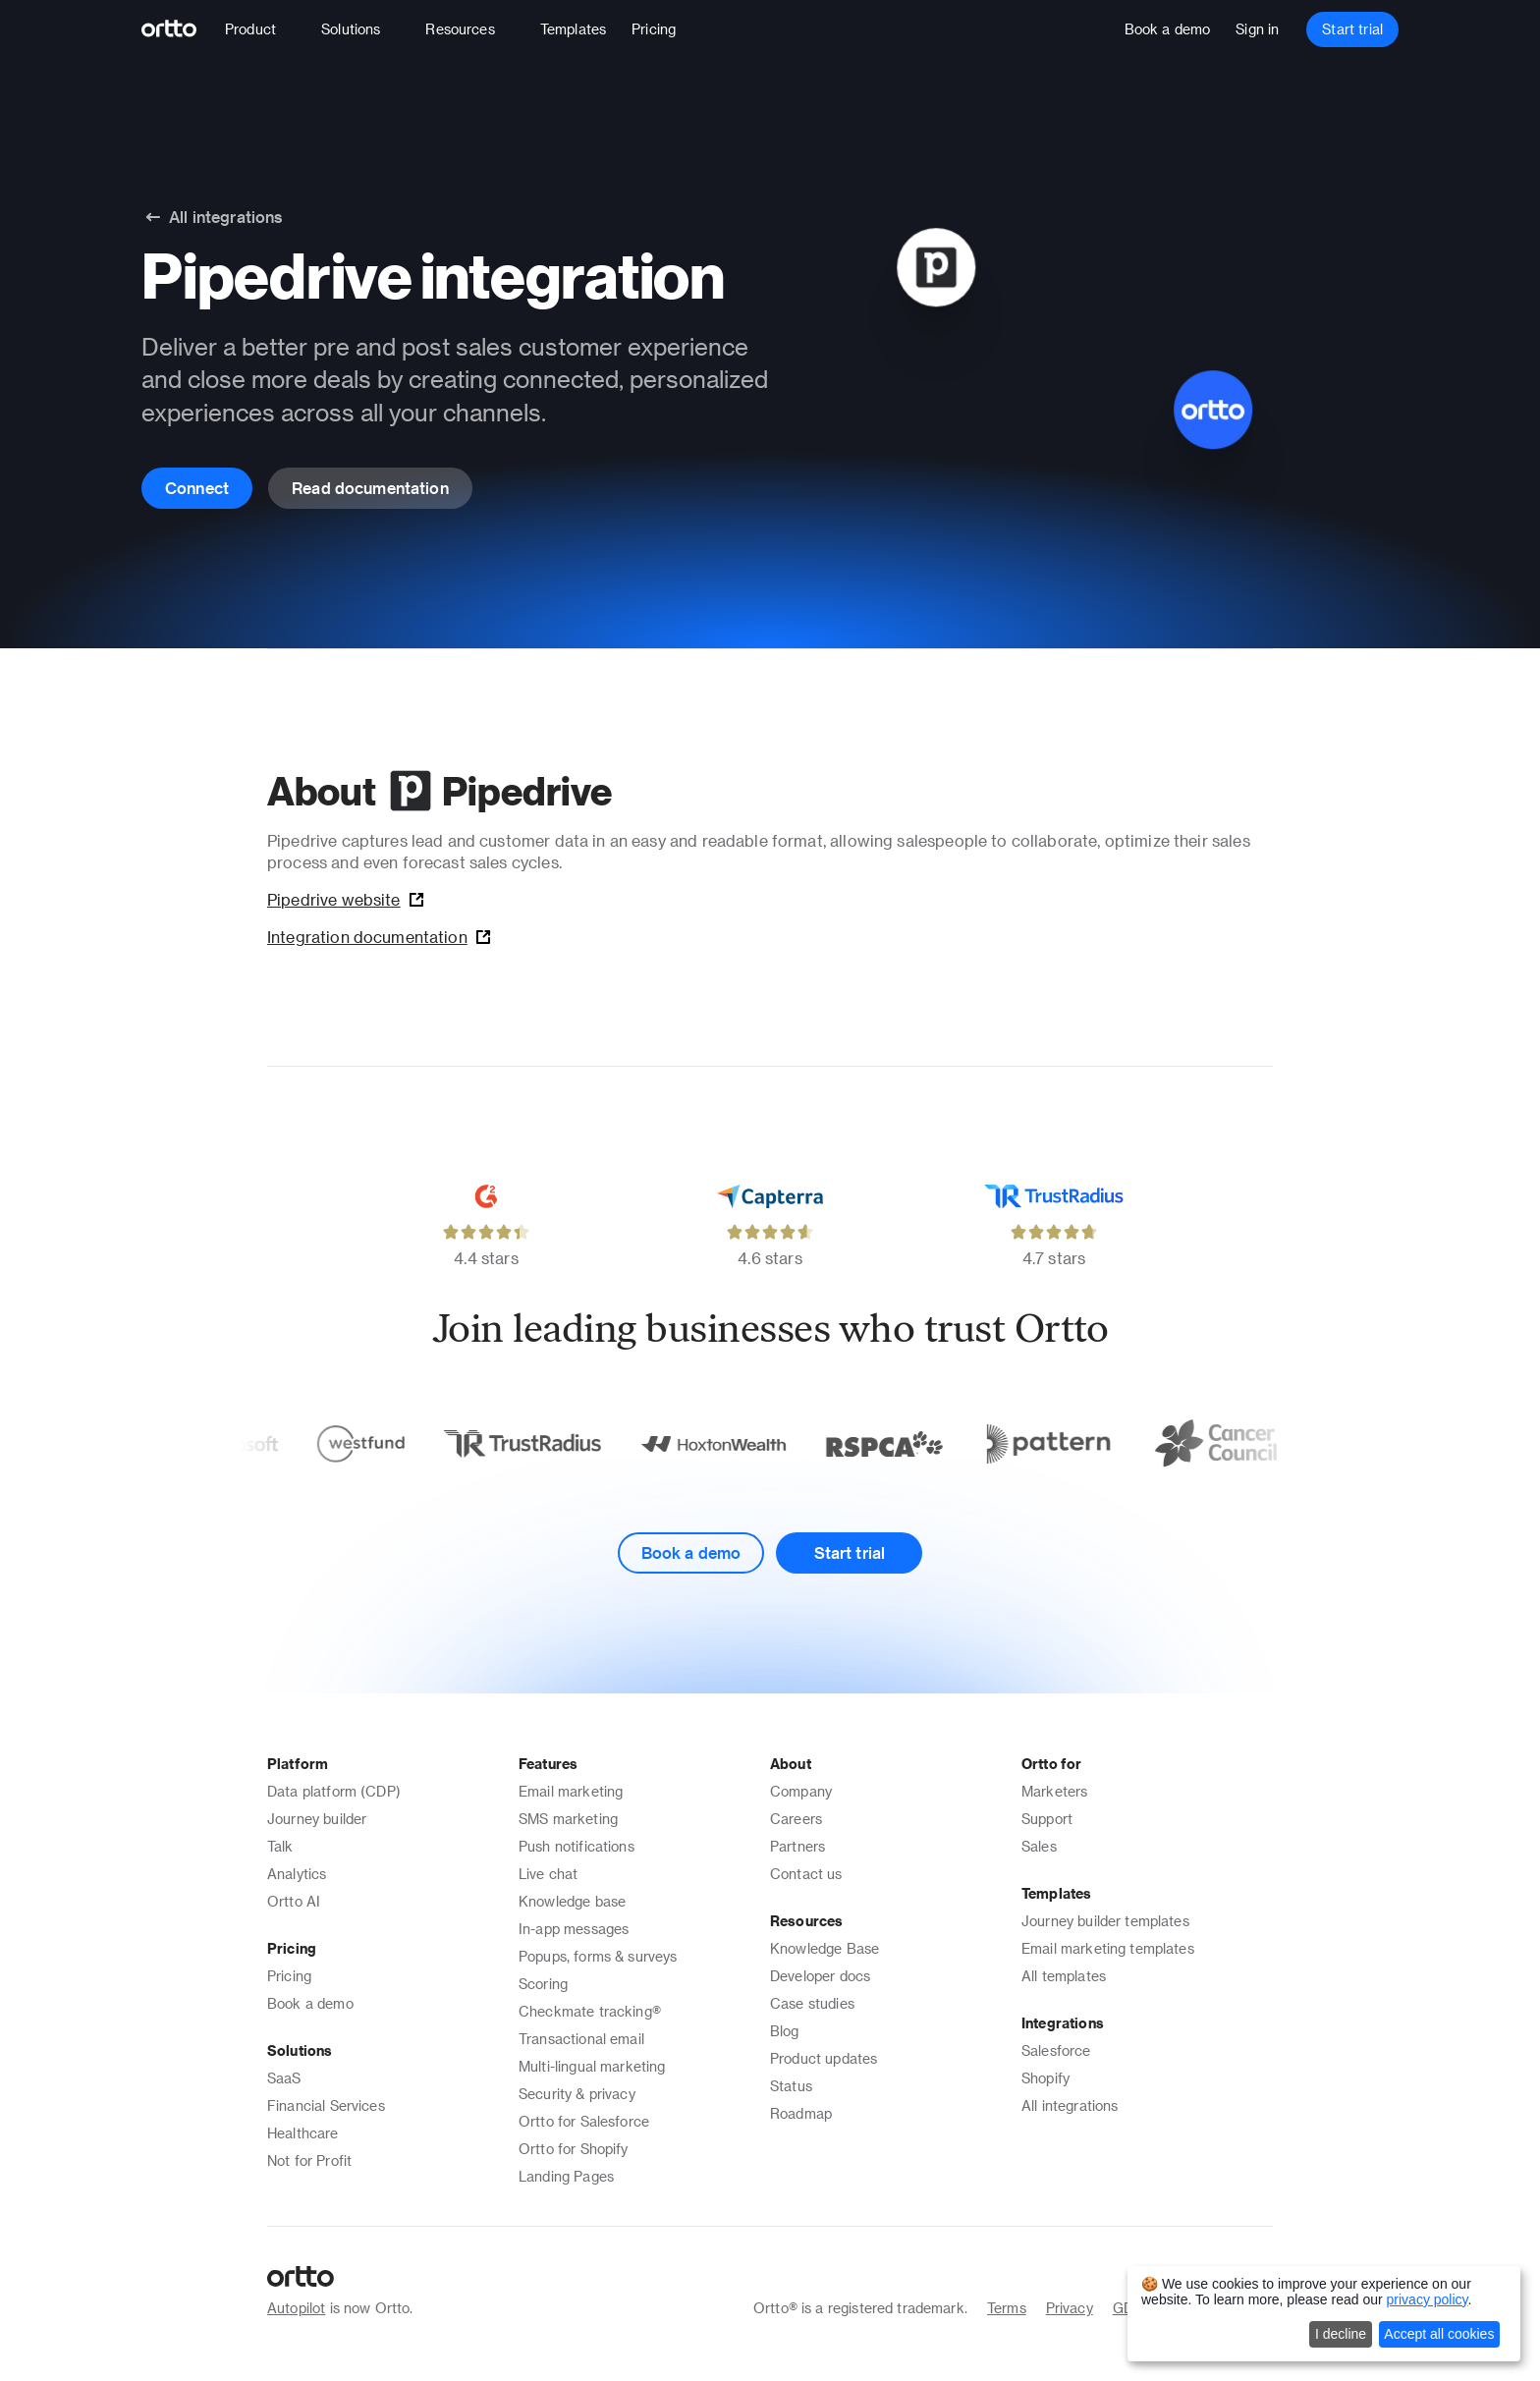 Image resolution: width=1540 pixels, height=2381 pixels. I want to click on Case studies, so click(812, 2003).